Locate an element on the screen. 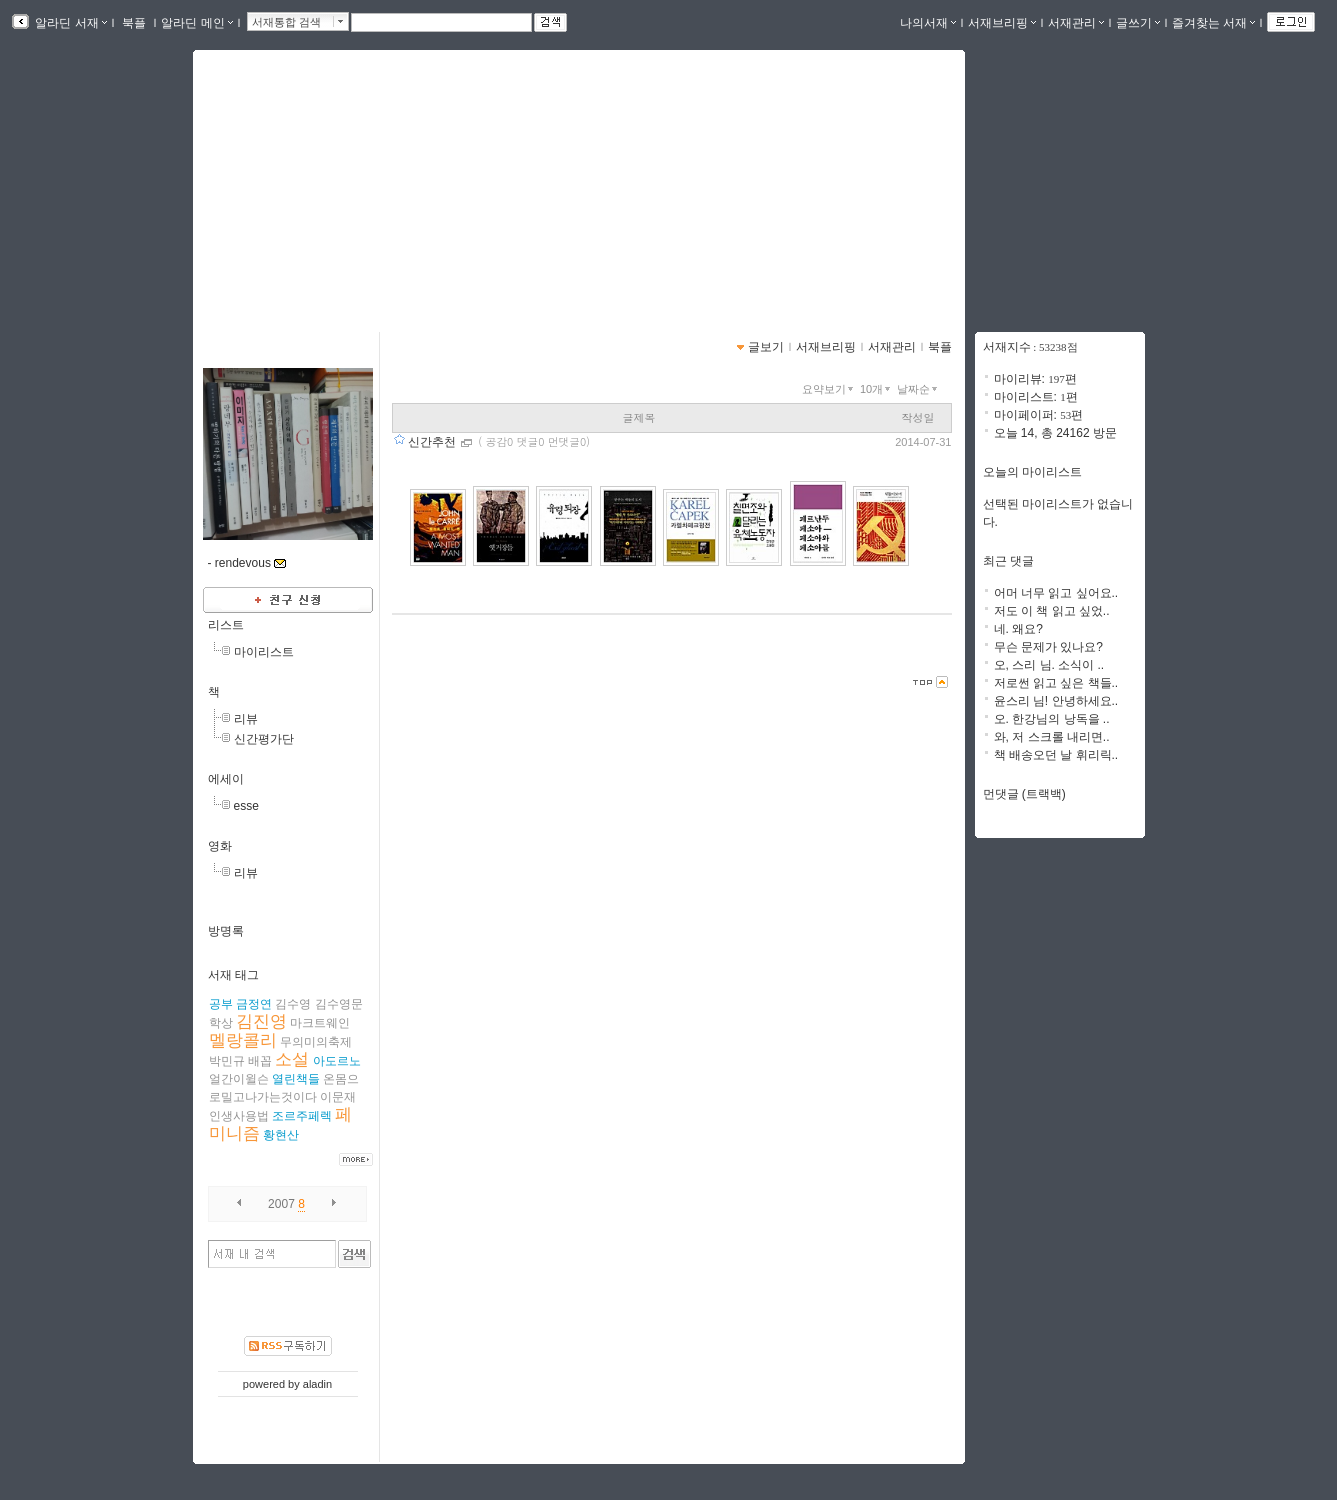 The height and width of the screenshot is (1500, 1337). 최근 댓글 is located at coordinates (1008, 561).